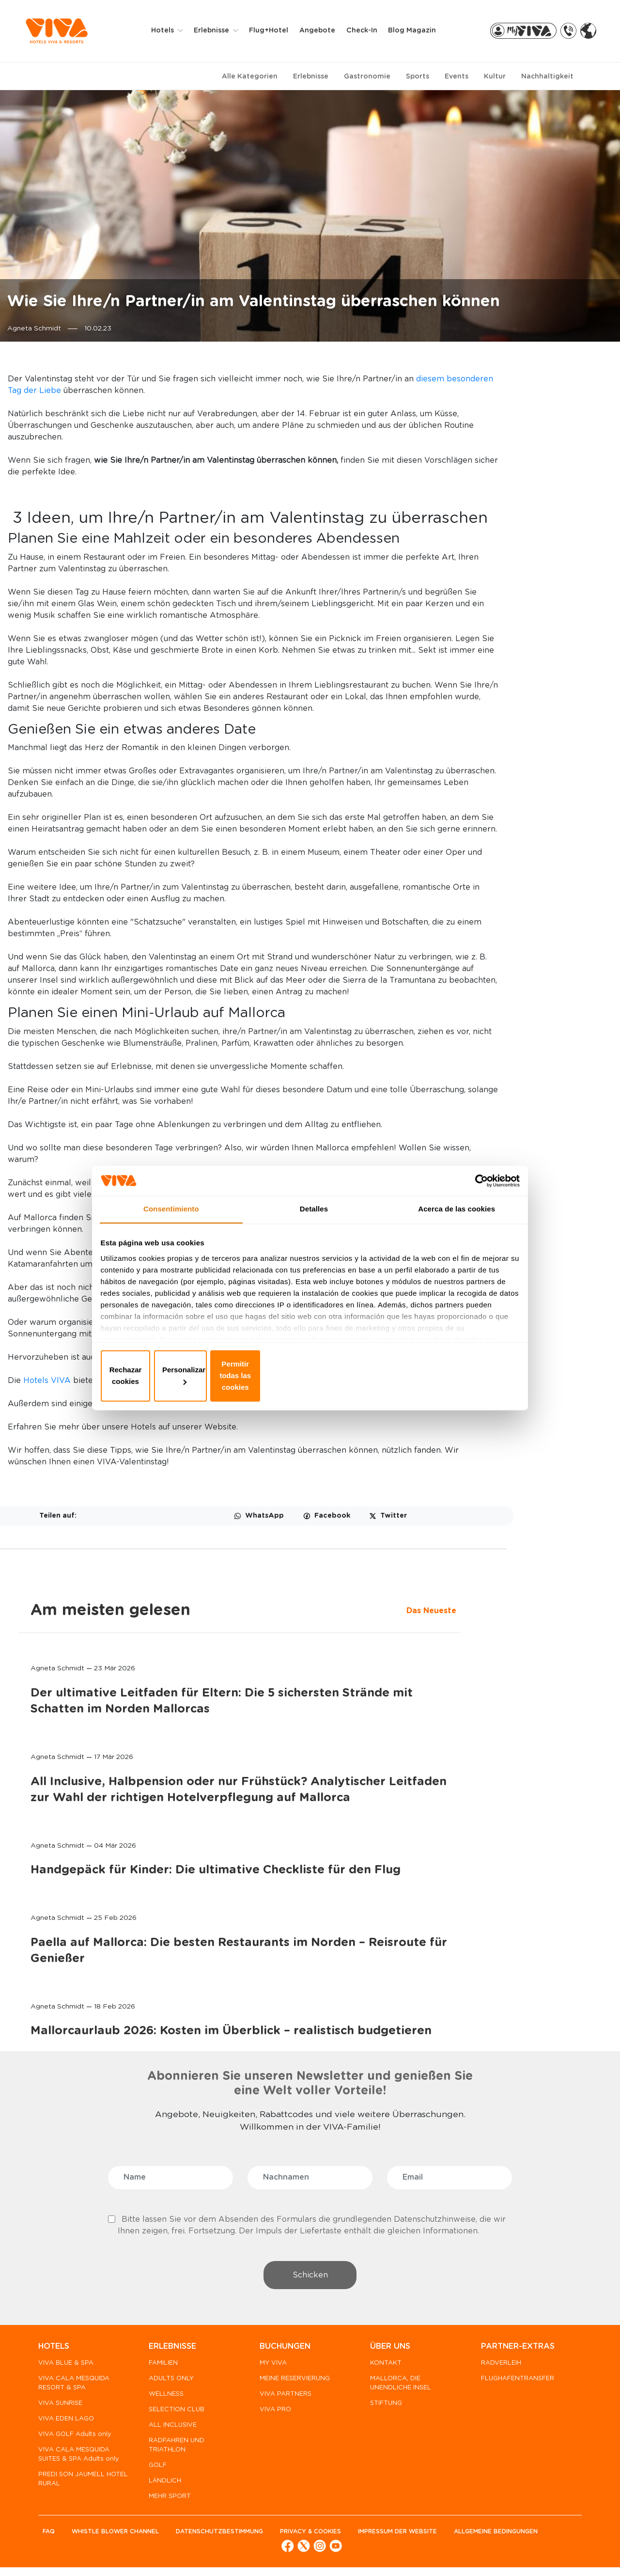  What do you see at coordinates (263, 1816) in the screenshot?
I see `Adults Only` at bounding box center [263, 1816].